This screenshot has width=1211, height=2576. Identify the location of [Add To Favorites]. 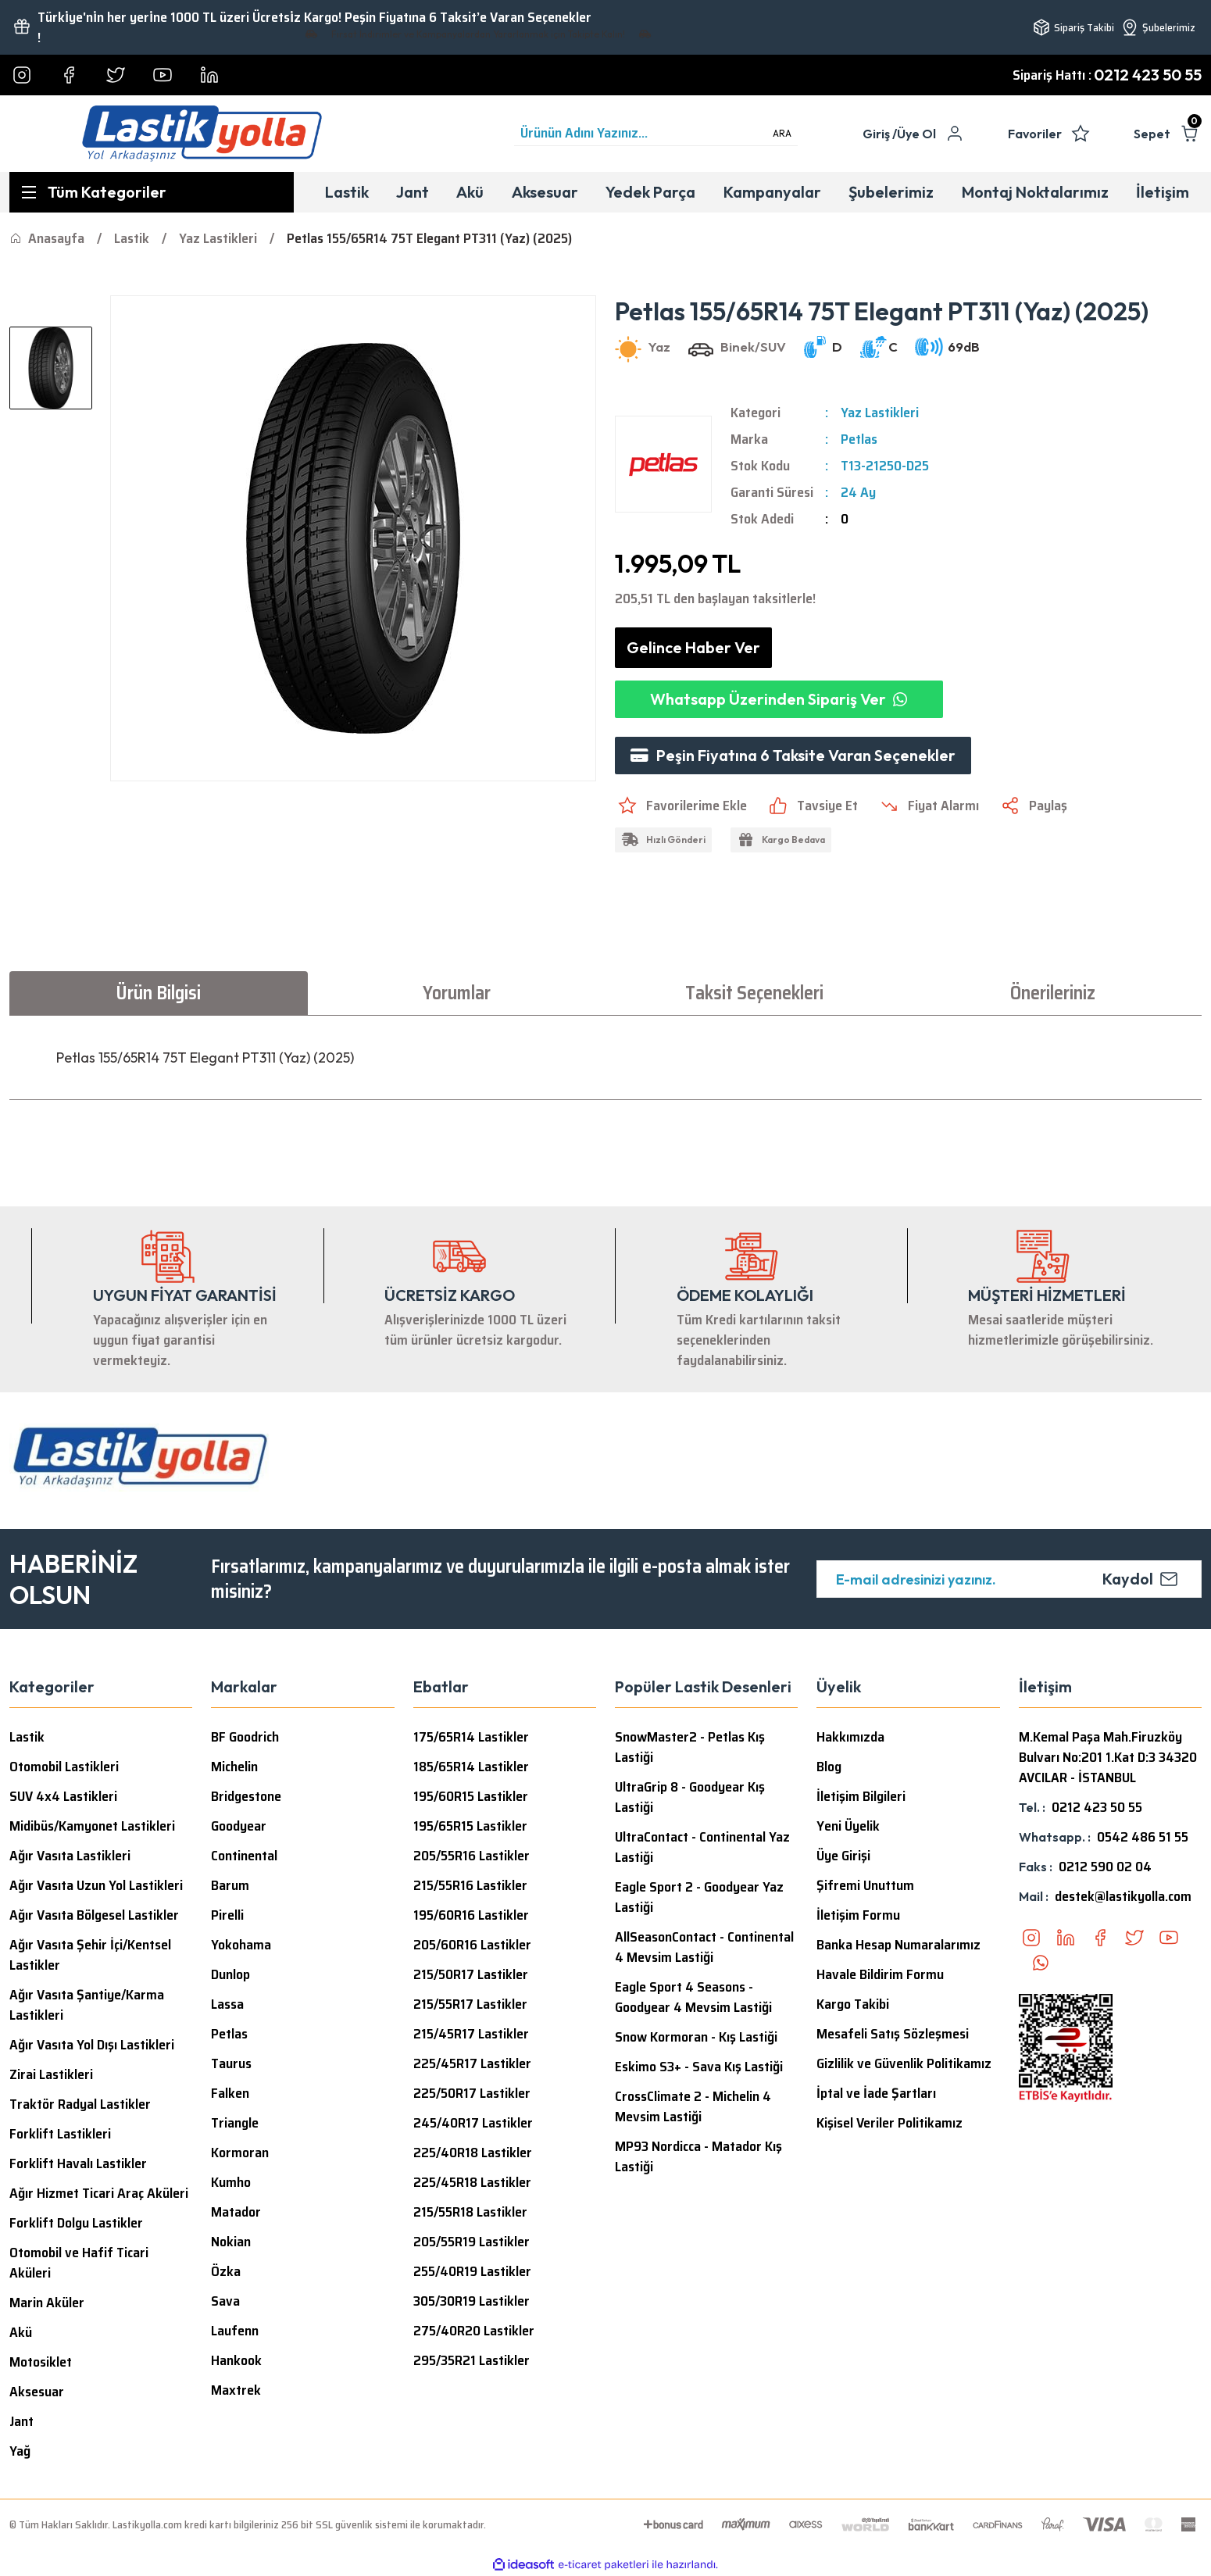
(681, 805).